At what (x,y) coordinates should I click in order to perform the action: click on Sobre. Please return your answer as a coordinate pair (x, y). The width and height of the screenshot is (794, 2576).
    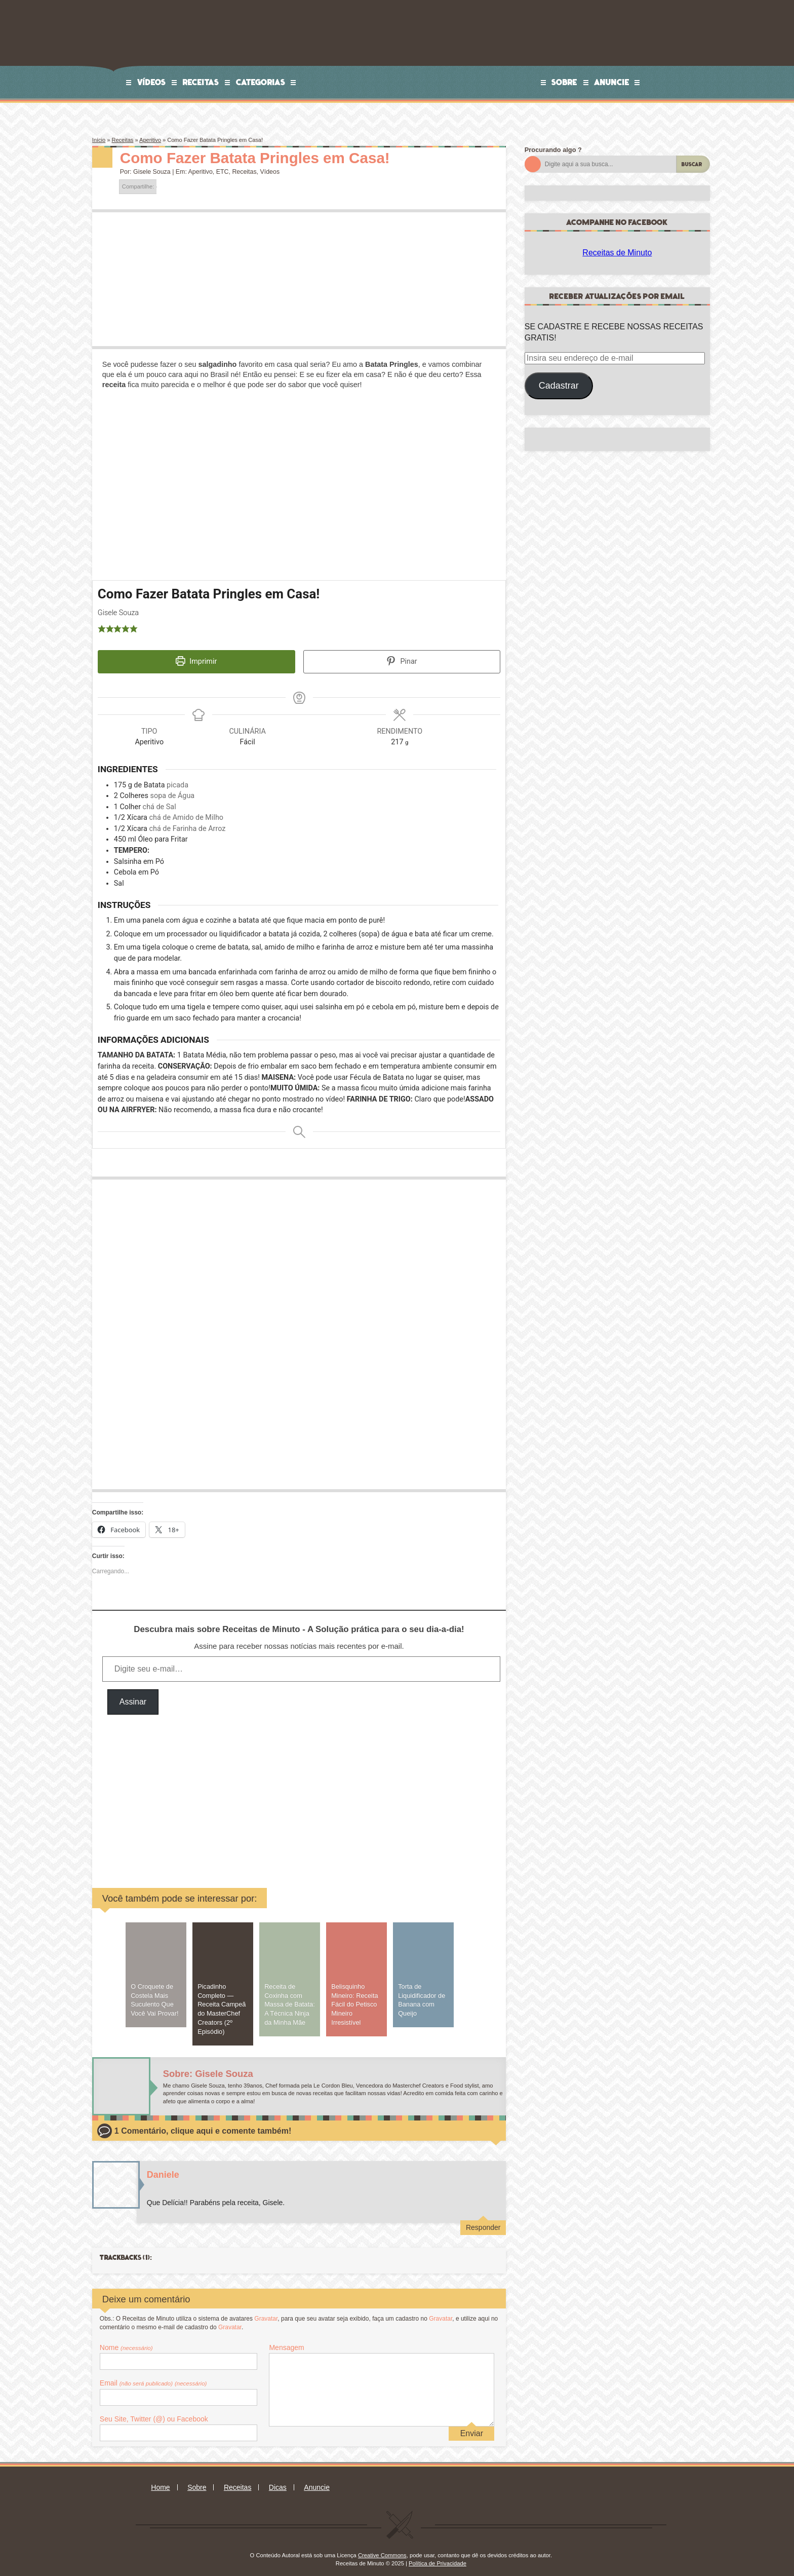
    Looking at the image, I should click on (564, 82).